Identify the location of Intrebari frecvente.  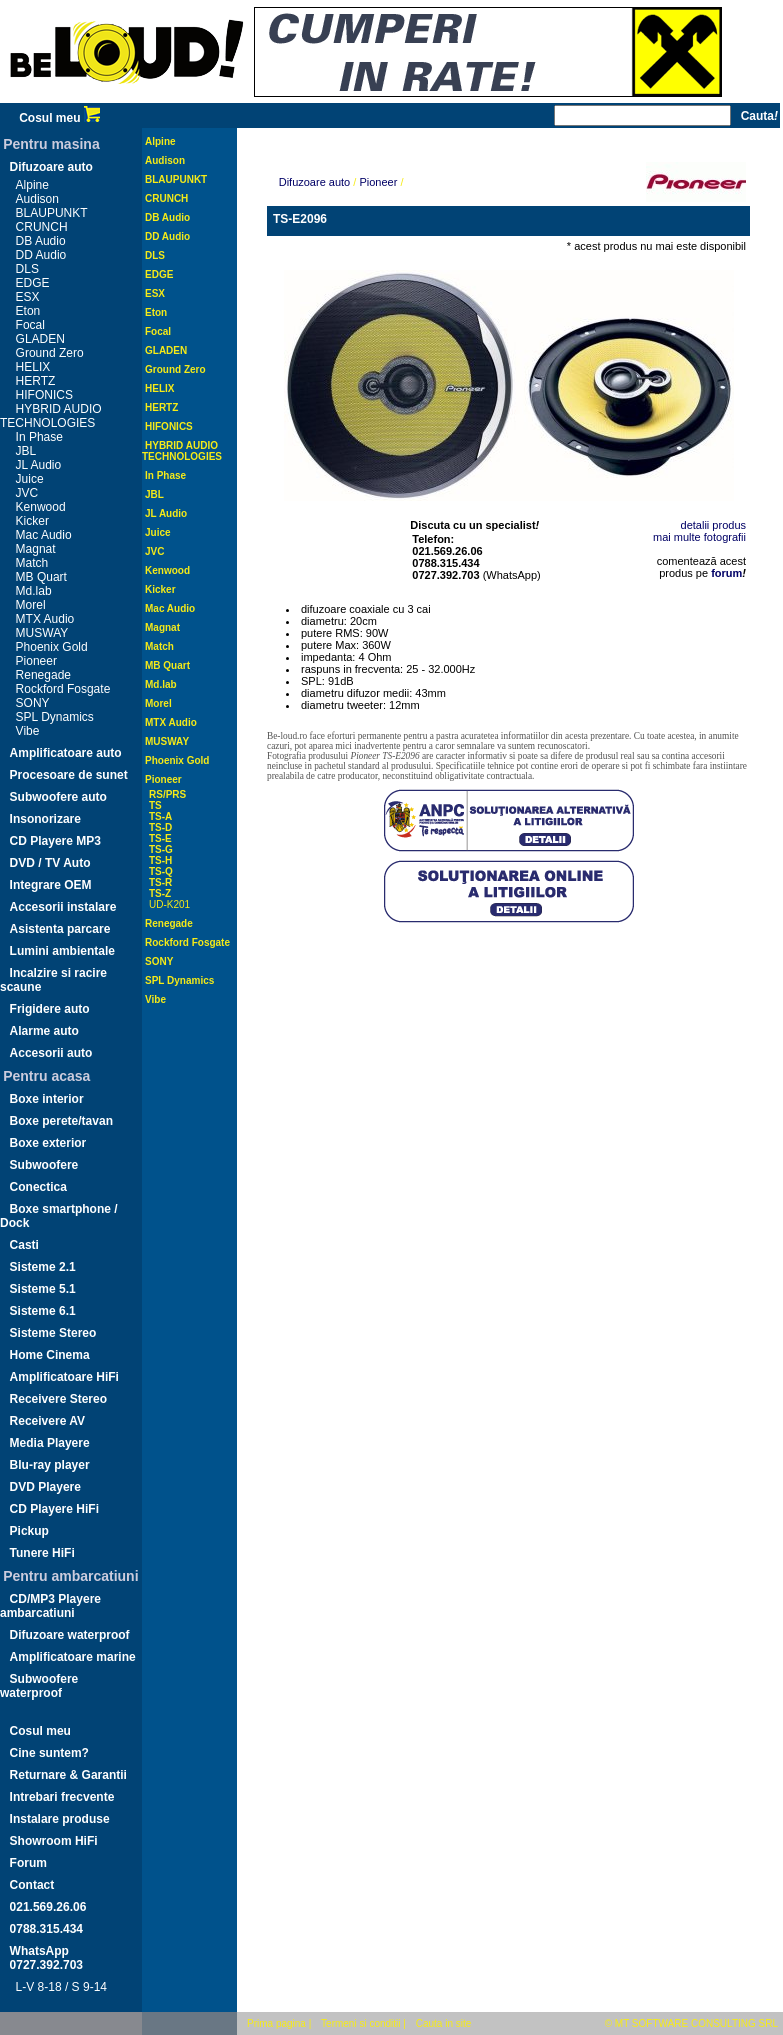
(62, 1797).